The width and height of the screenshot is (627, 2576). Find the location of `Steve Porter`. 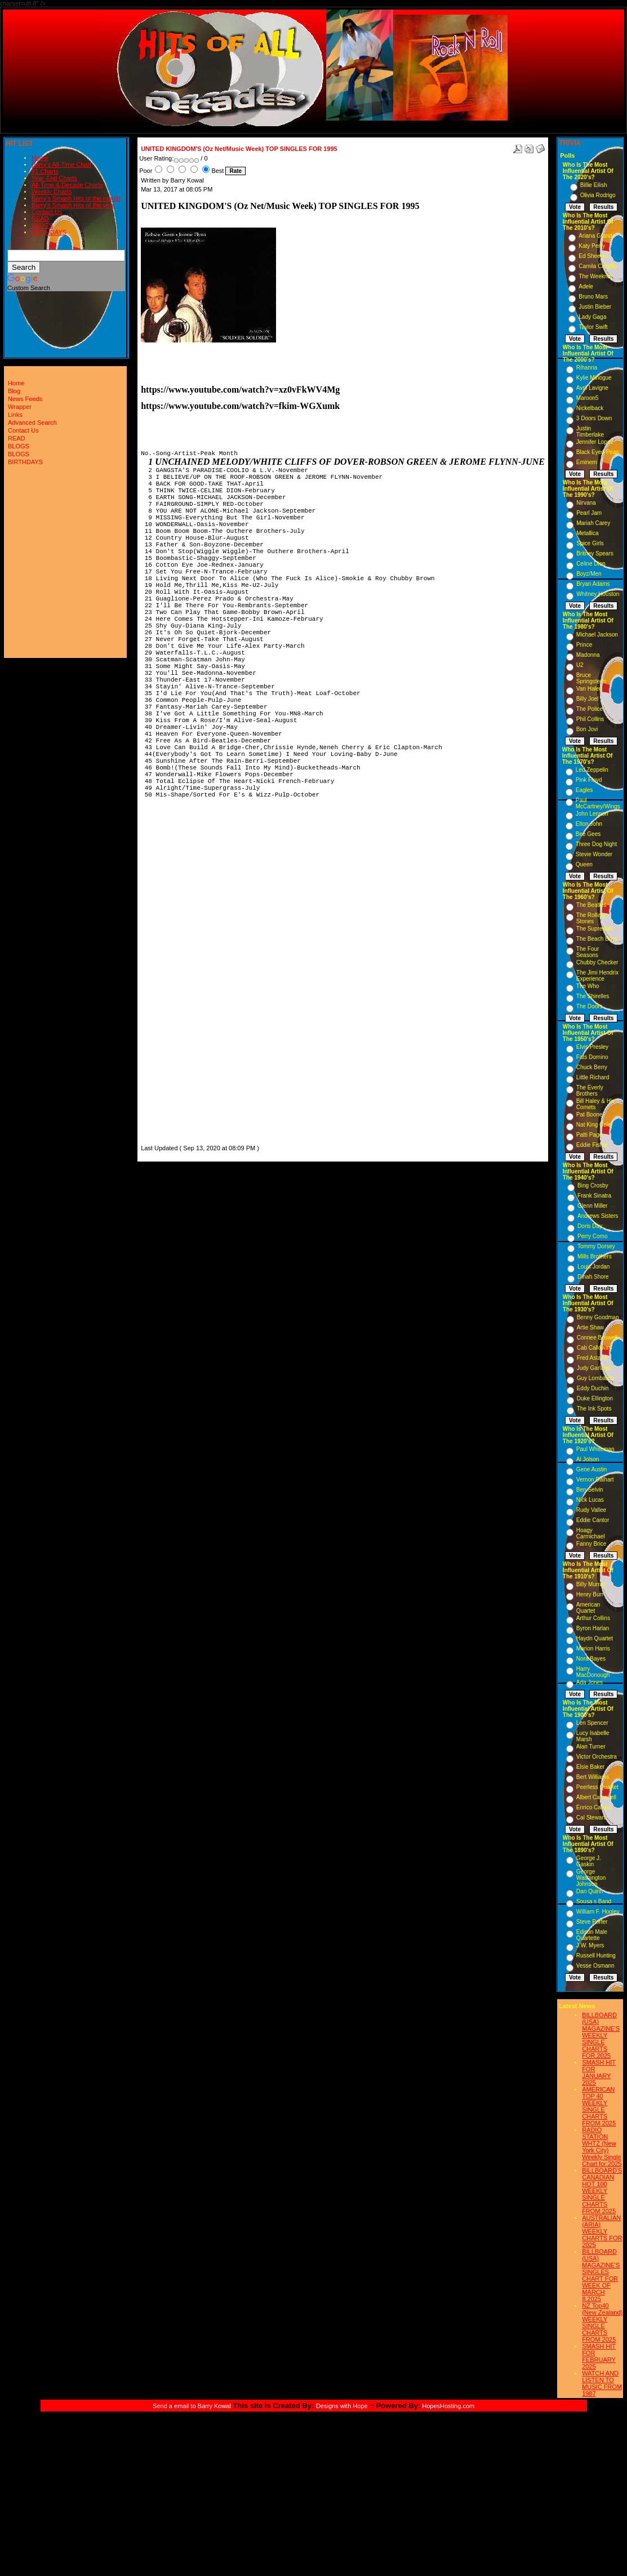

Steve Porter is located at coordinates (592, 1922).